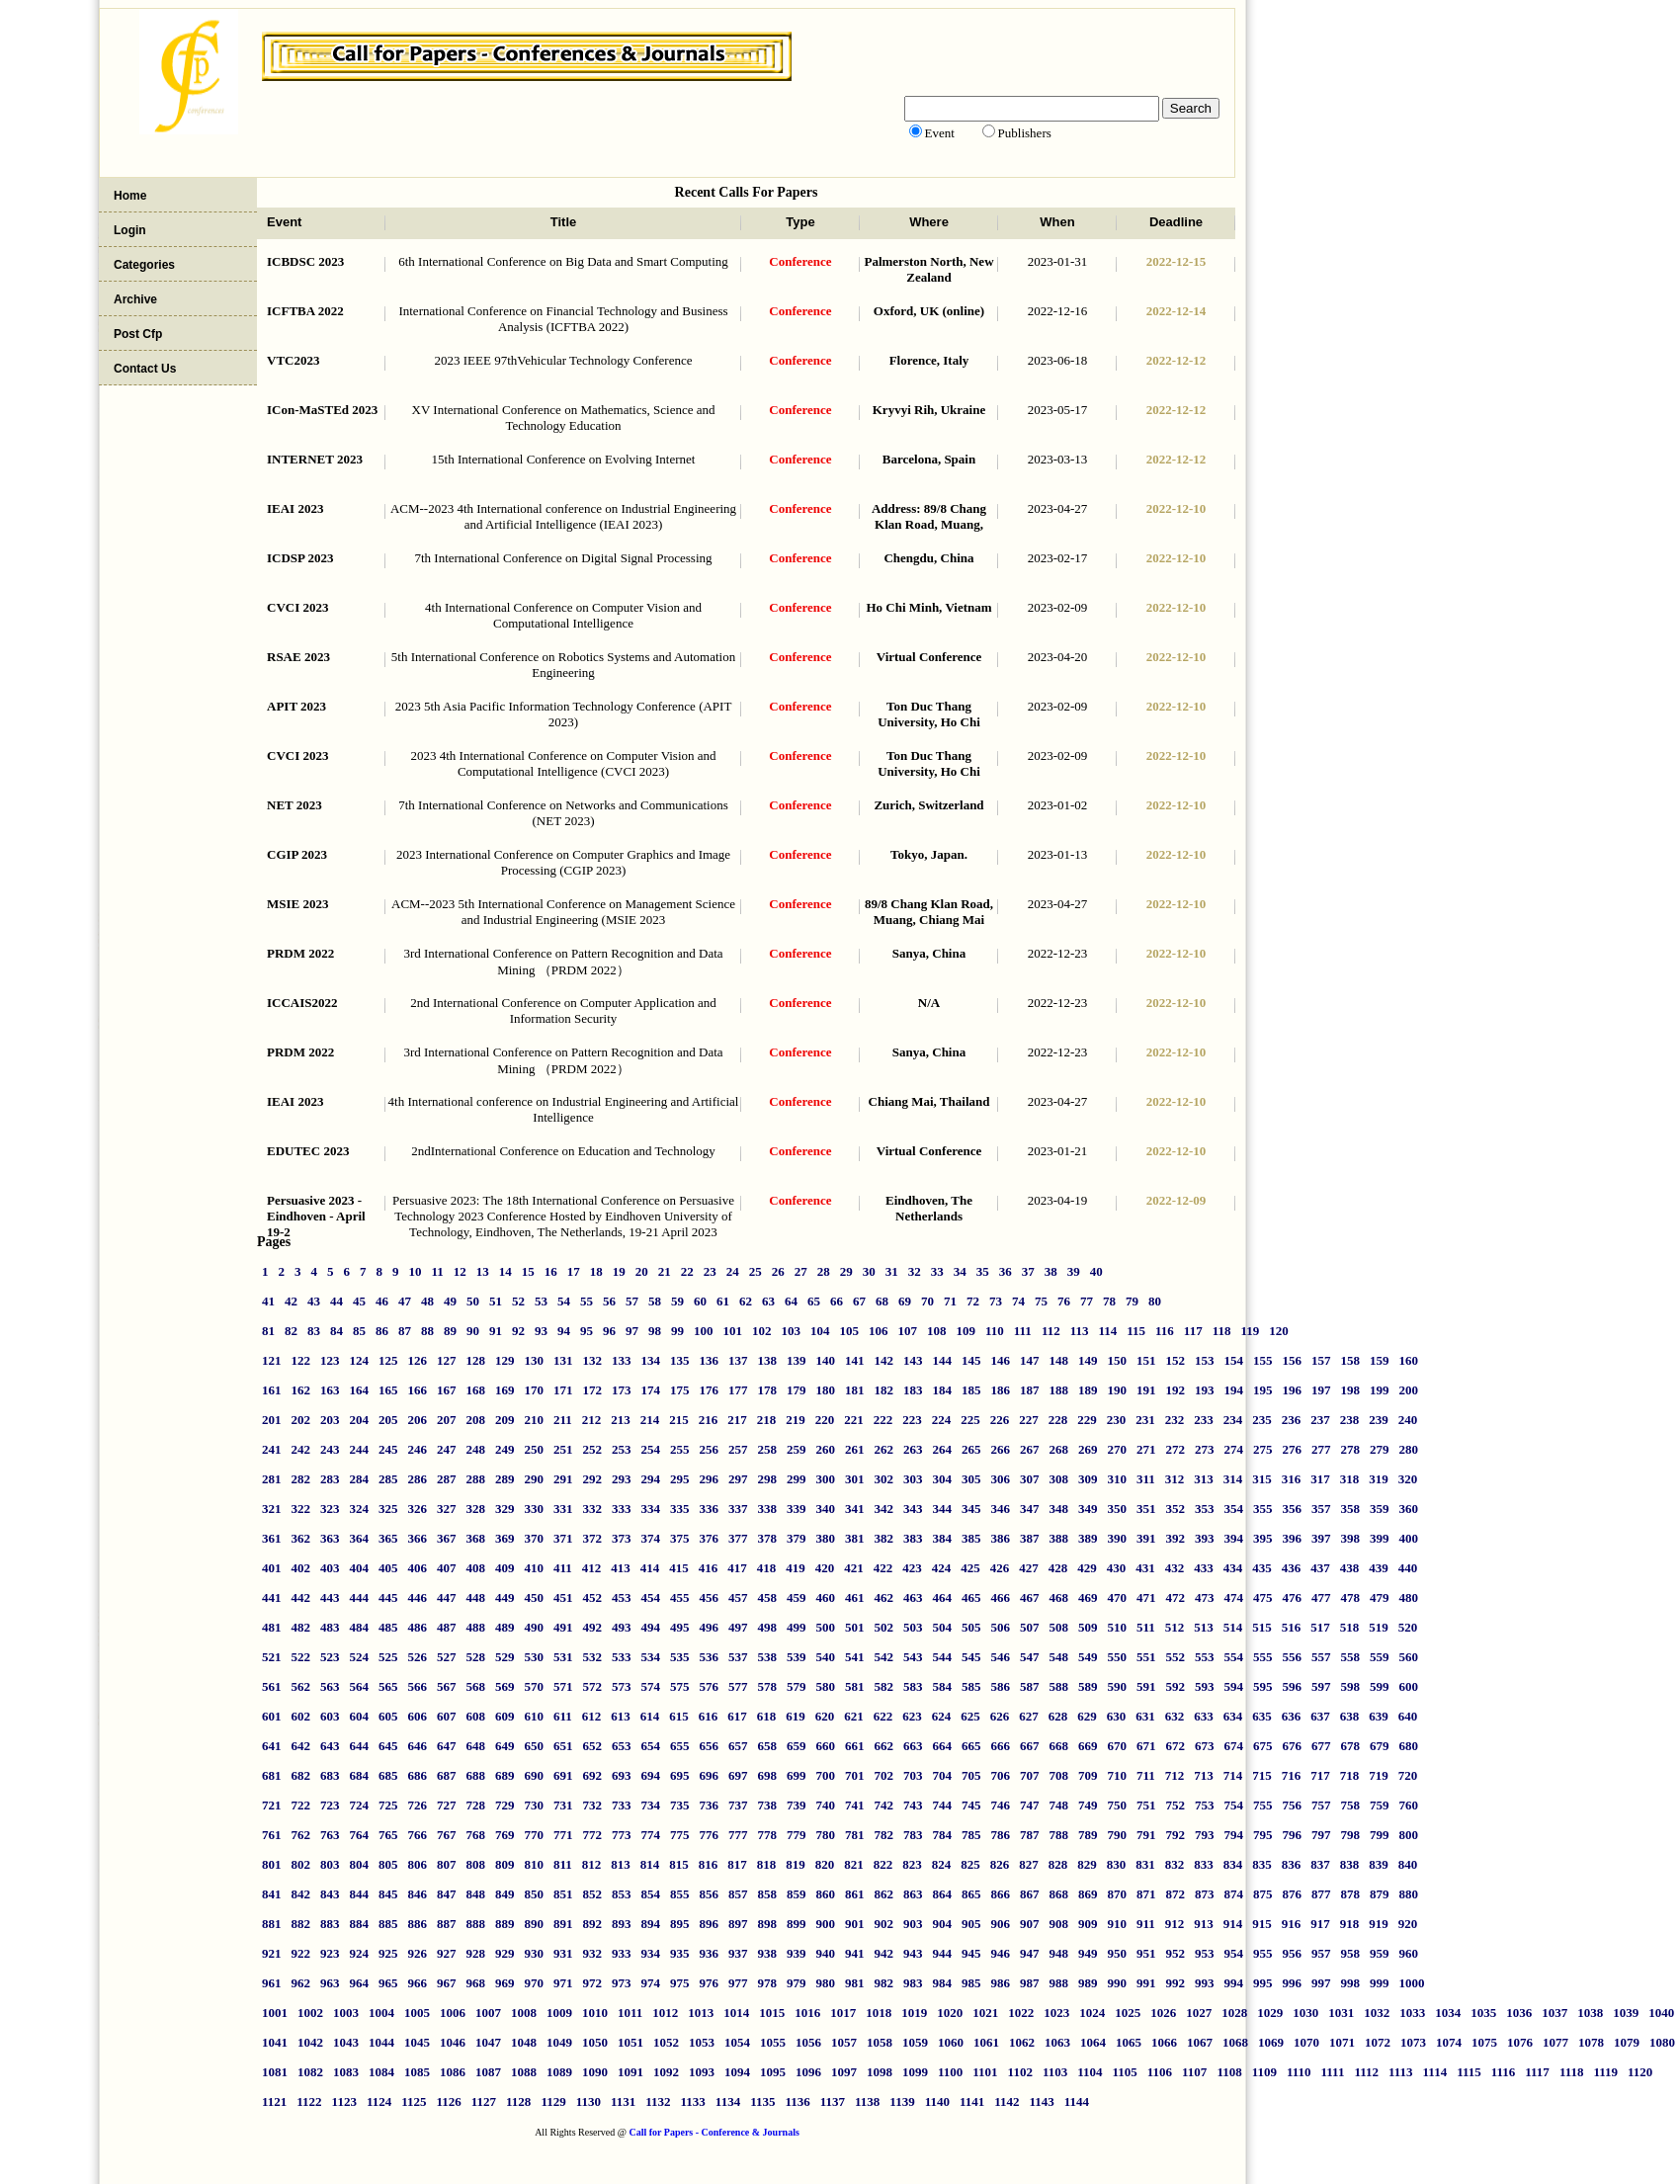 Image resolution: width=1680 pixels, height=2184 pixels. I want to click on 126, so click(418, 1360).